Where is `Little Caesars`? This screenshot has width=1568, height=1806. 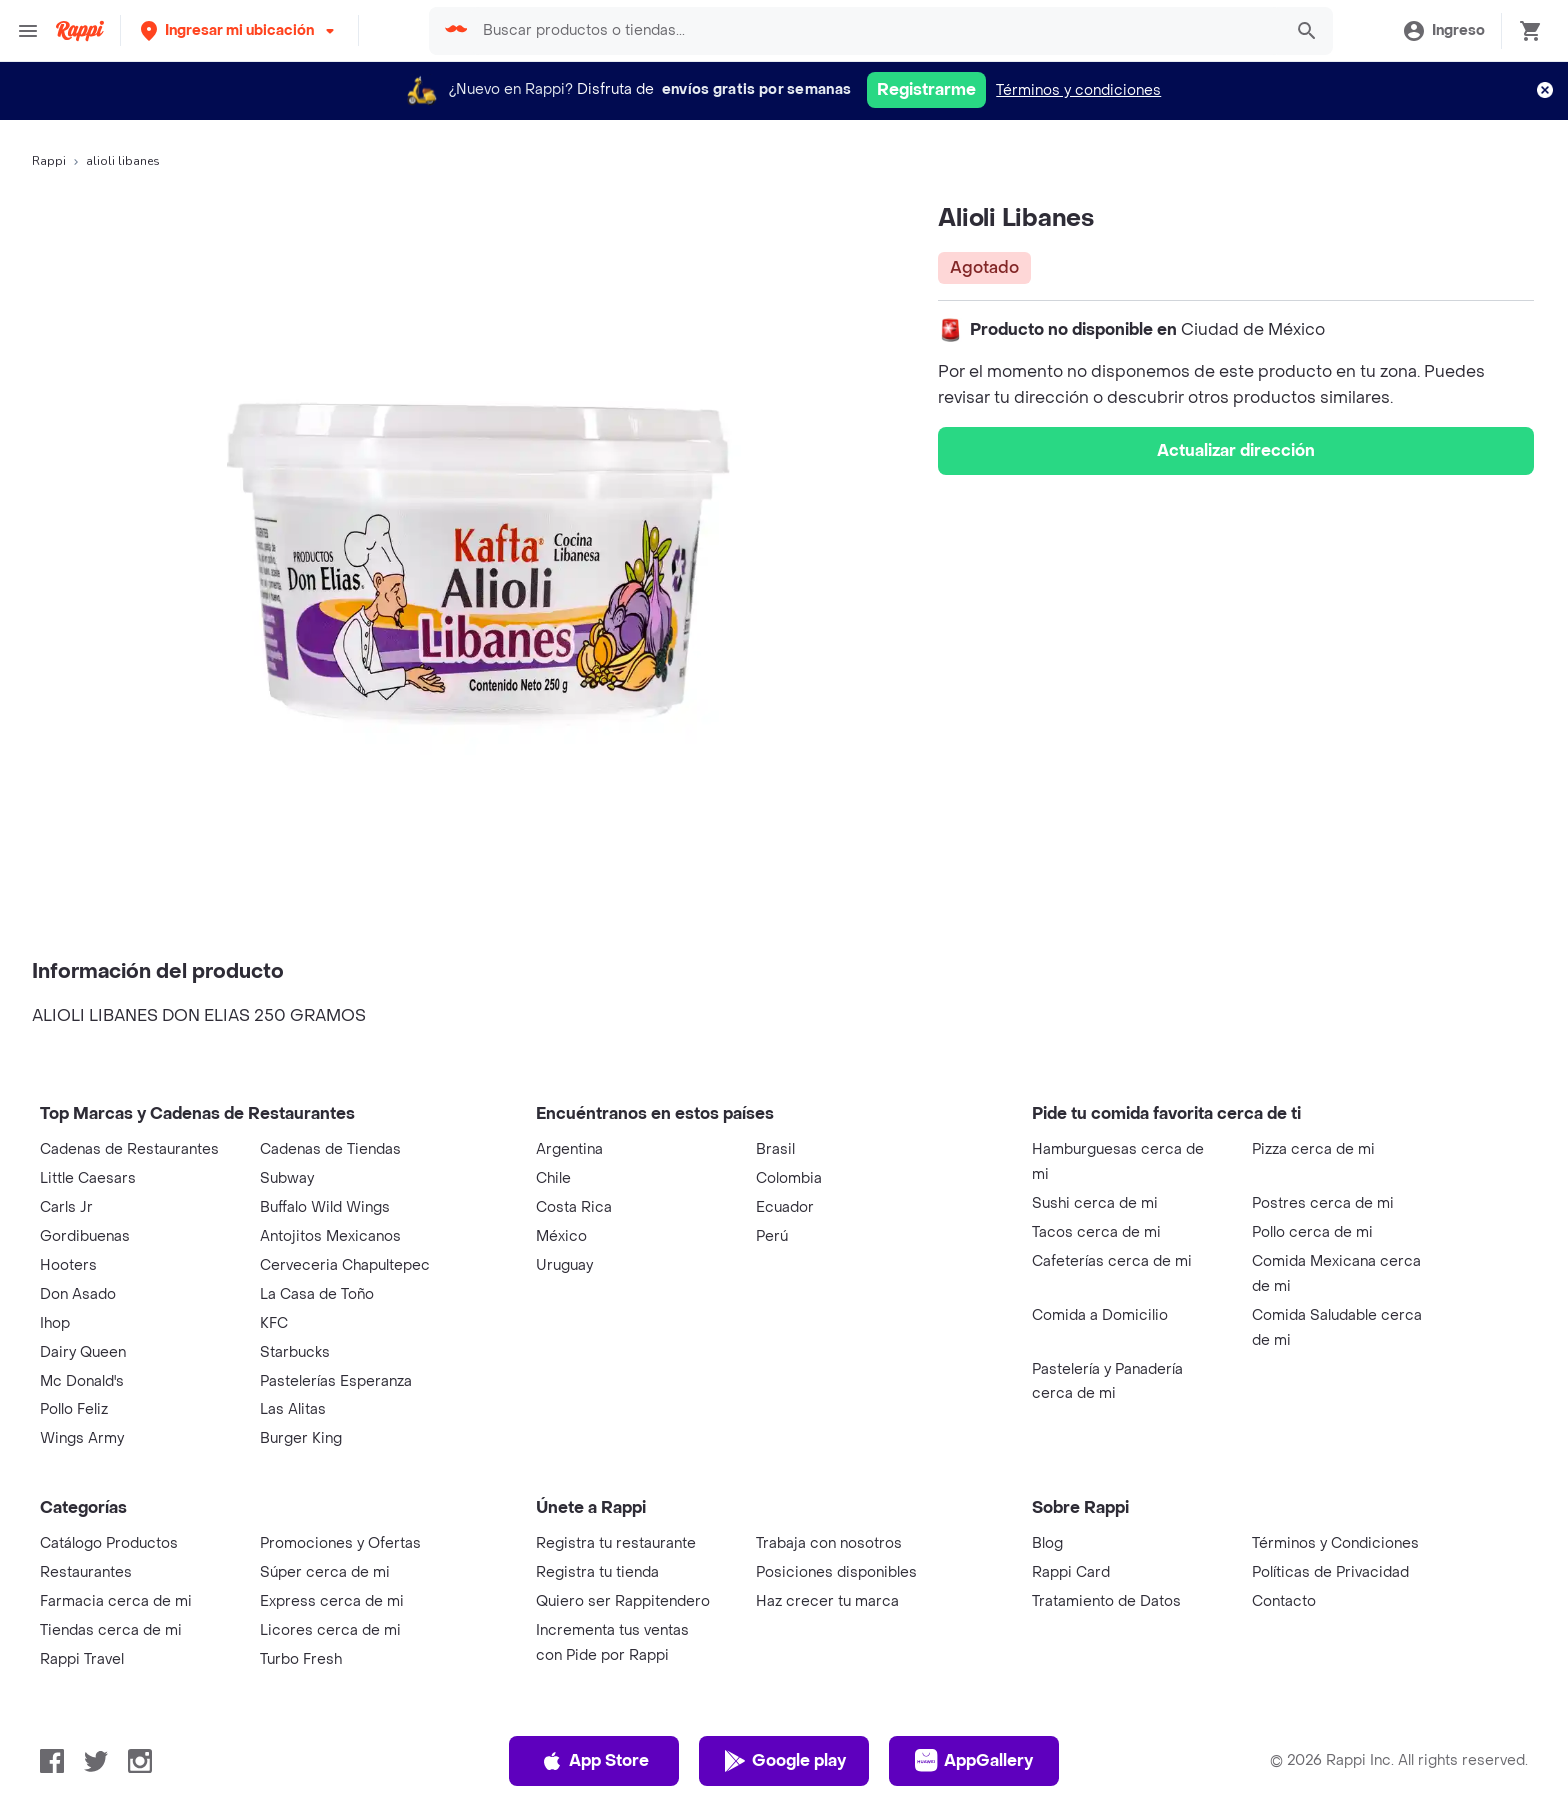 Little Caesars is located at coordinates (88, 1178).